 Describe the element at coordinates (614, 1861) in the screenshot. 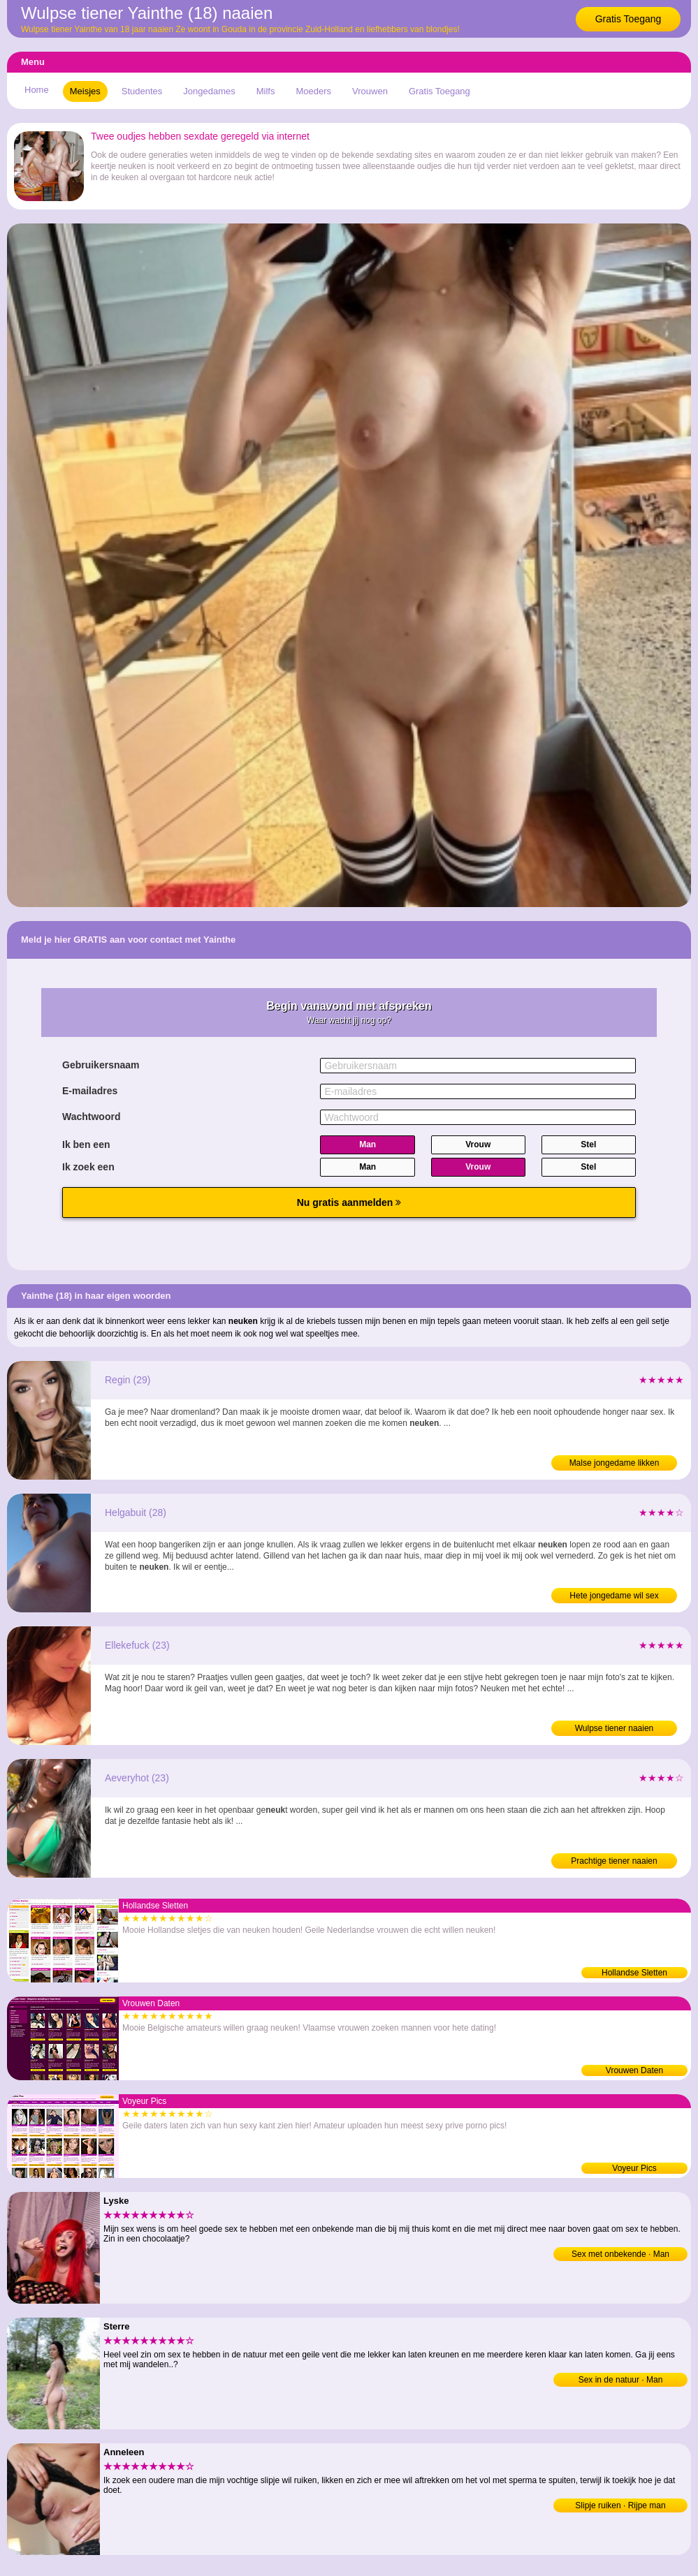

I see `Prachtige tiener naaien` at that location.